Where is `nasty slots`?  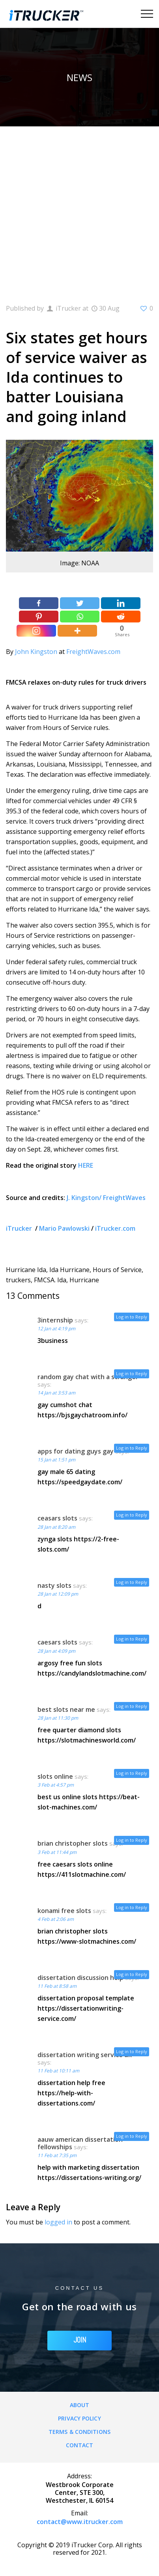
nasty slots is located at coordinates (54, 1585).